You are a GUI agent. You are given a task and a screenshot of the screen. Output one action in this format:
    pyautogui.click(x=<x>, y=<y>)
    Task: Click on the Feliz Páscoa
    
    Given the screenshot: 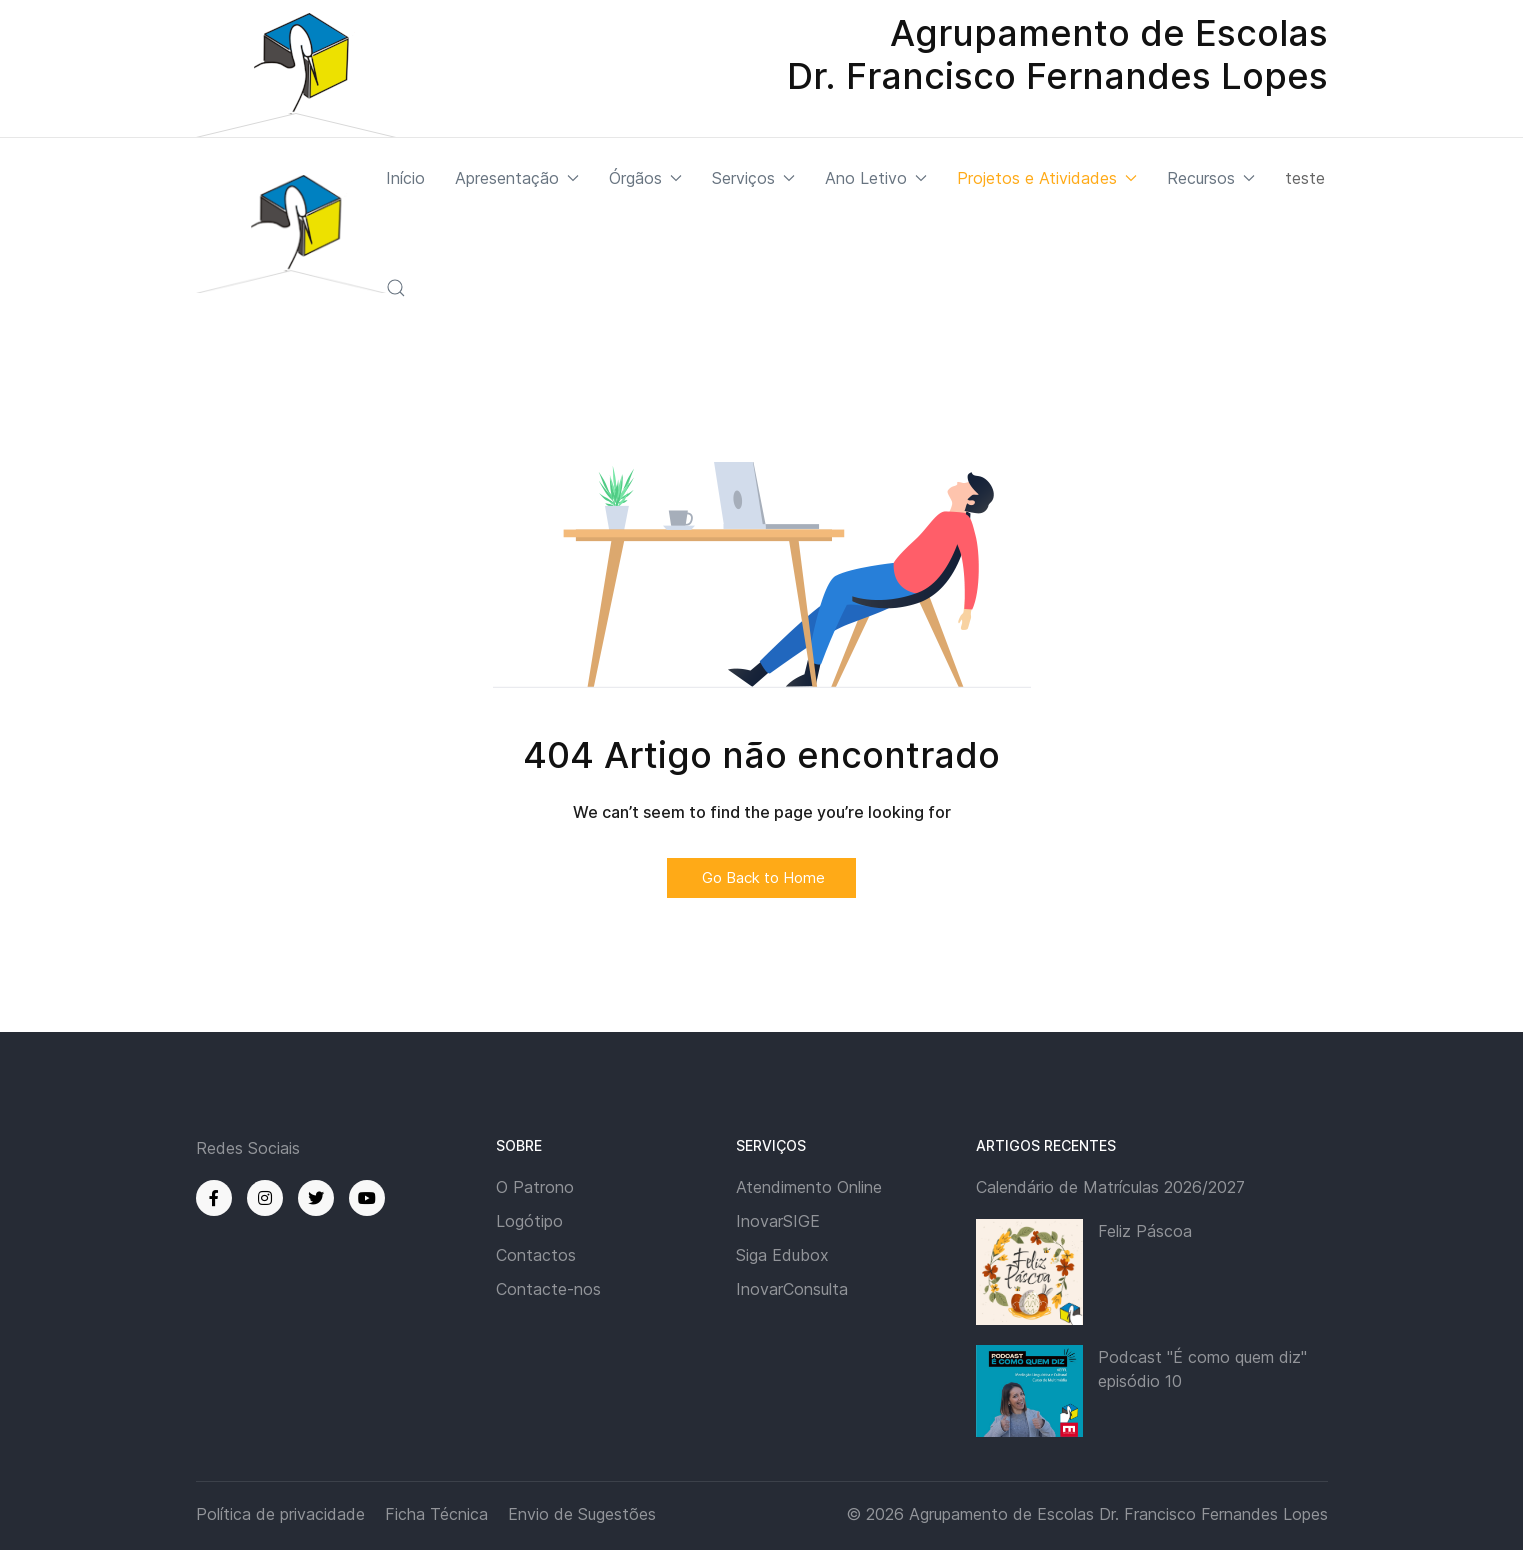 What is the action you would take?
    pyautogui.click(x=1145, y=1231)
    